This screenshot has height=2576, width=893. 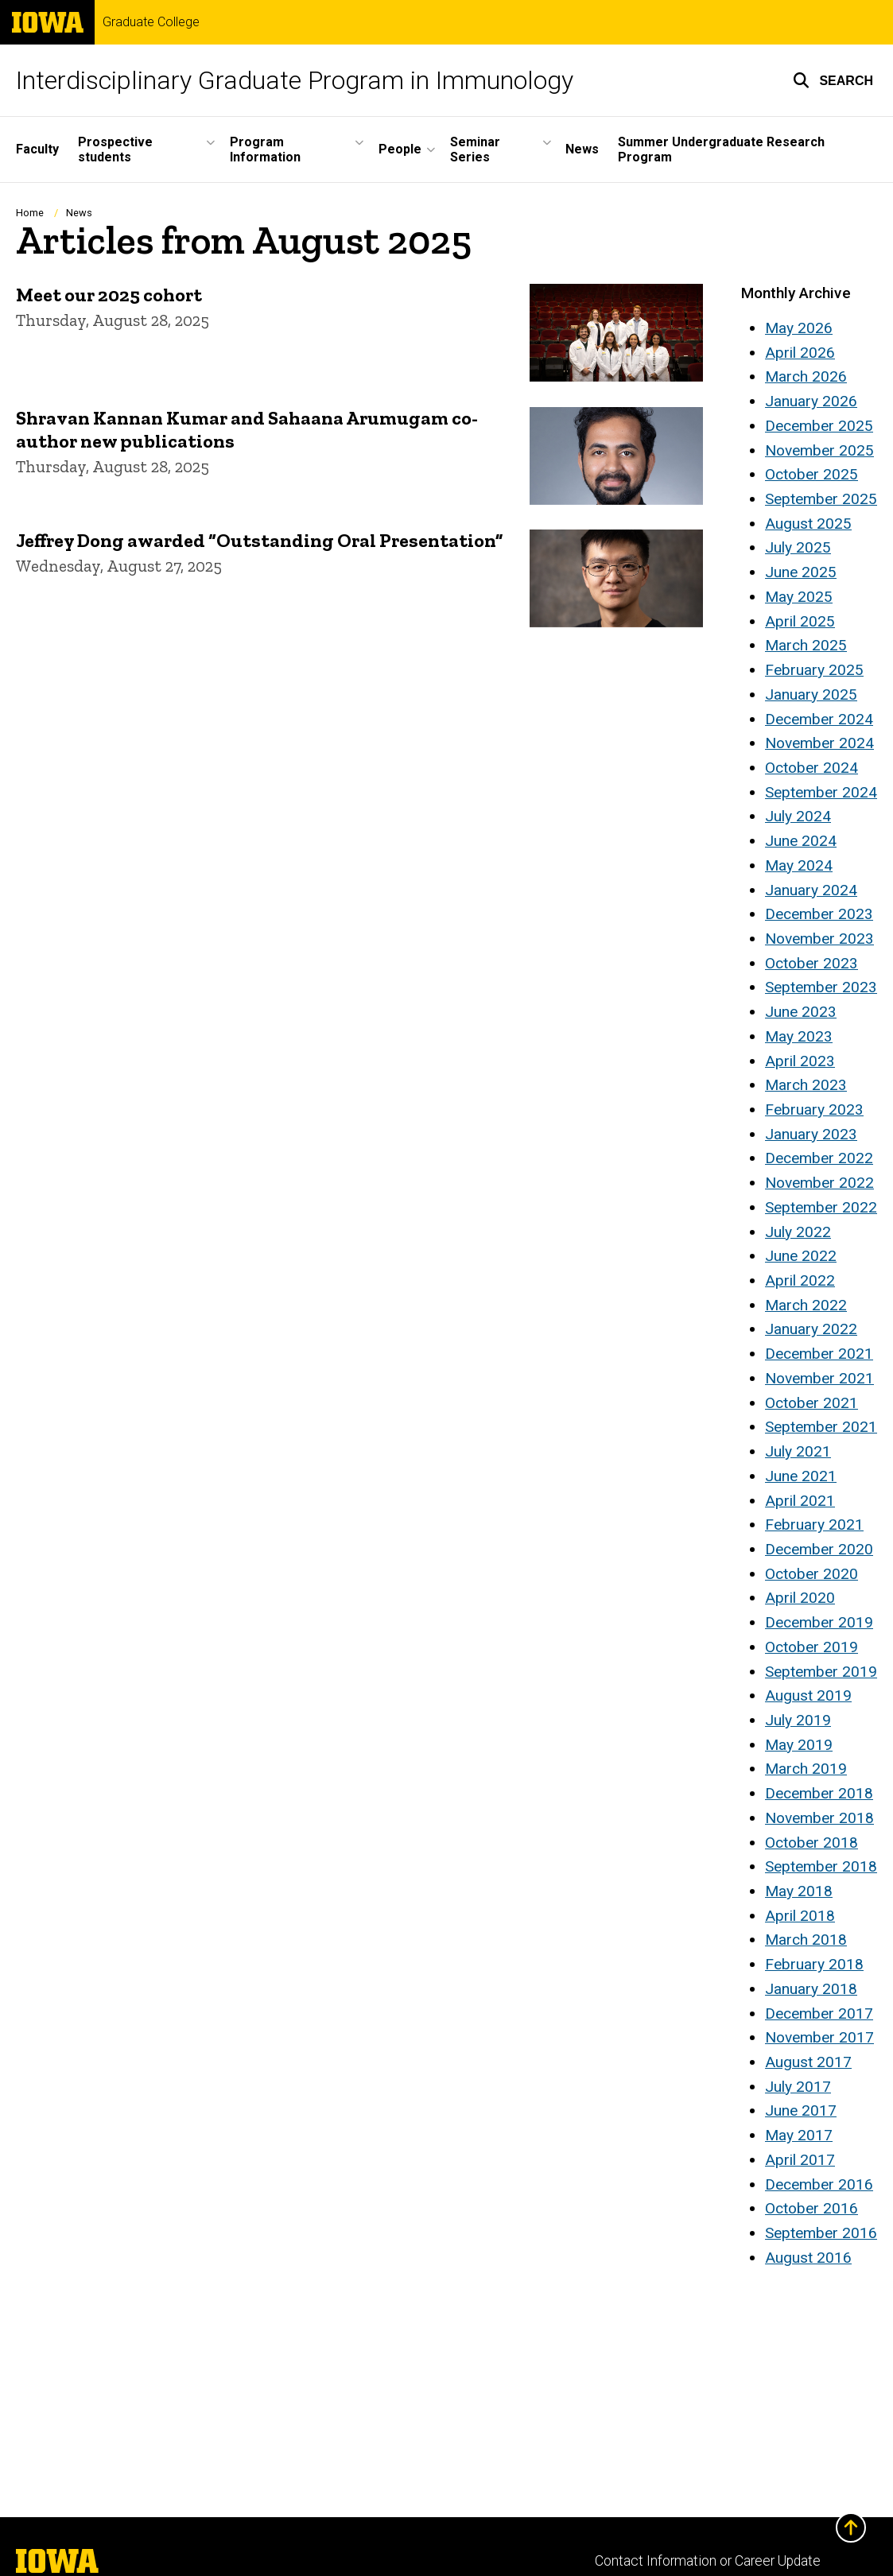 I want to click on April 2025, so click(x=800, y=621).